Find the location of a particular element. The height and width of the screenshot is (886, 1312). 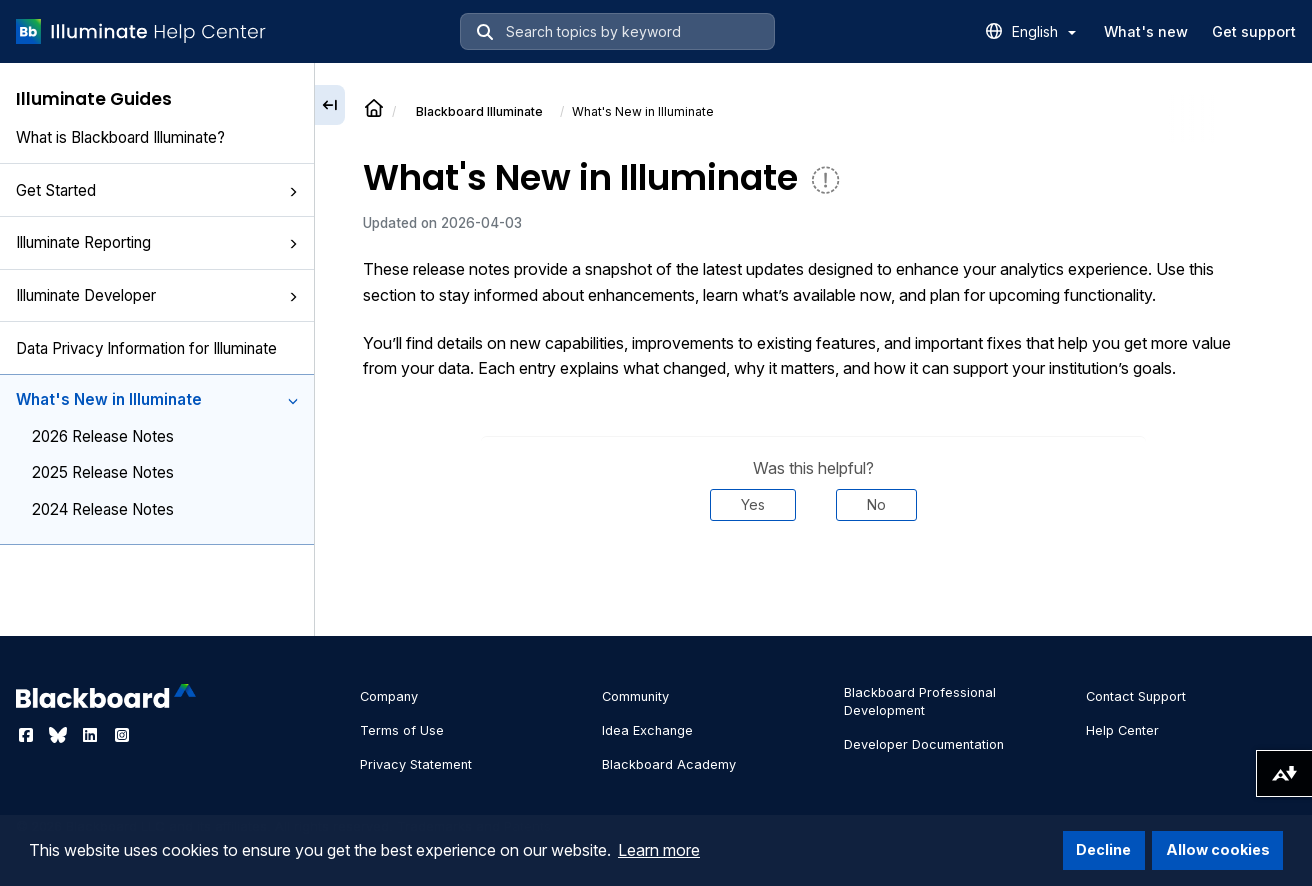

Terms of Use is located at coordinates (402, 730).